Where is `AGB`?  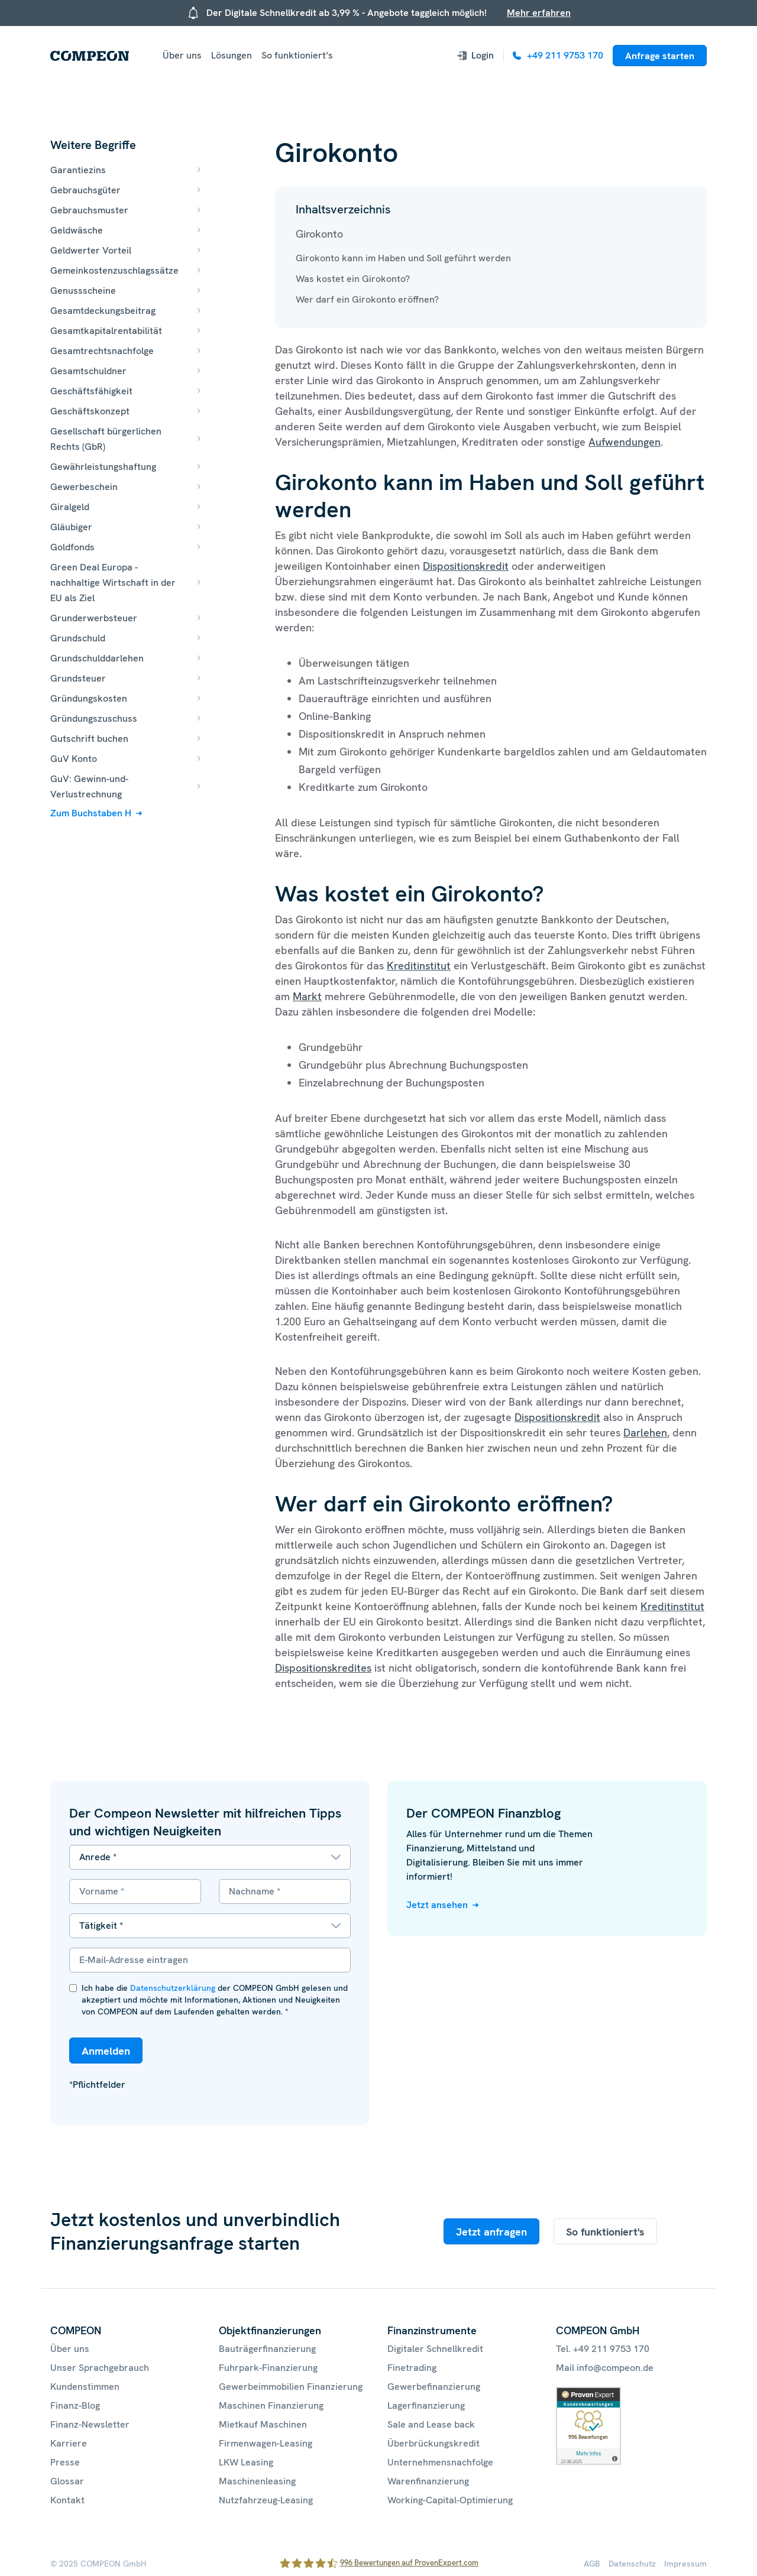
AGB is located at coordinates (592, 2563).